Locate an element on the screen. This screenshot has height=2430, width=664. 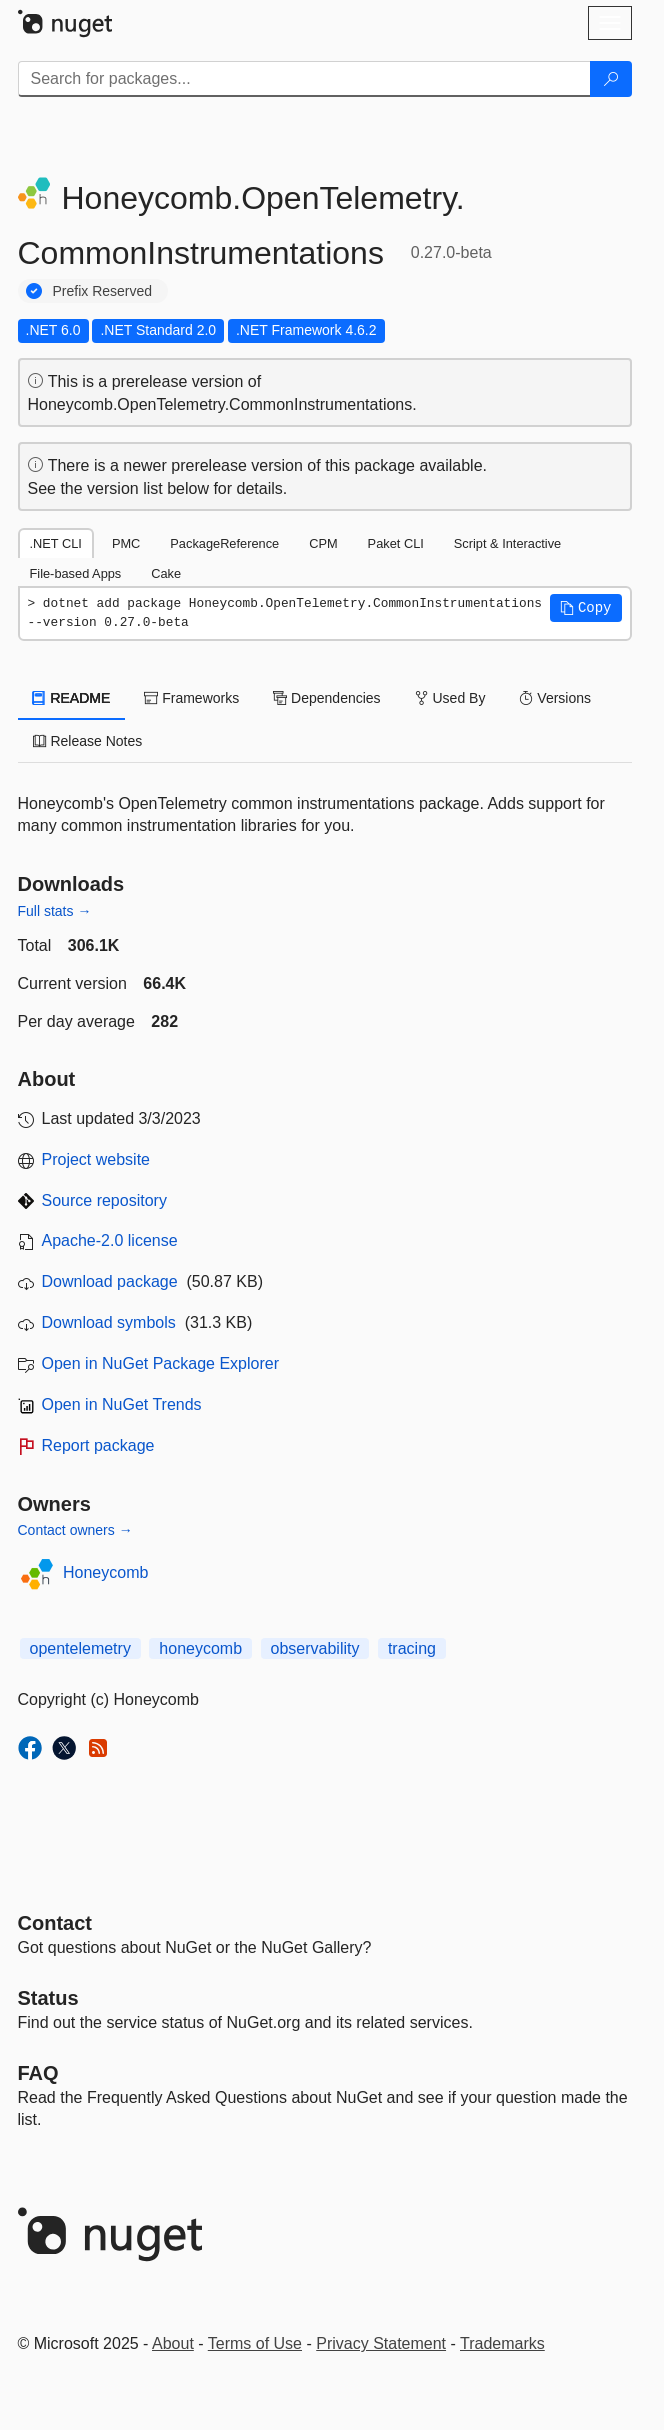
Release Notes [tab] is located at coordinates (88, 741).